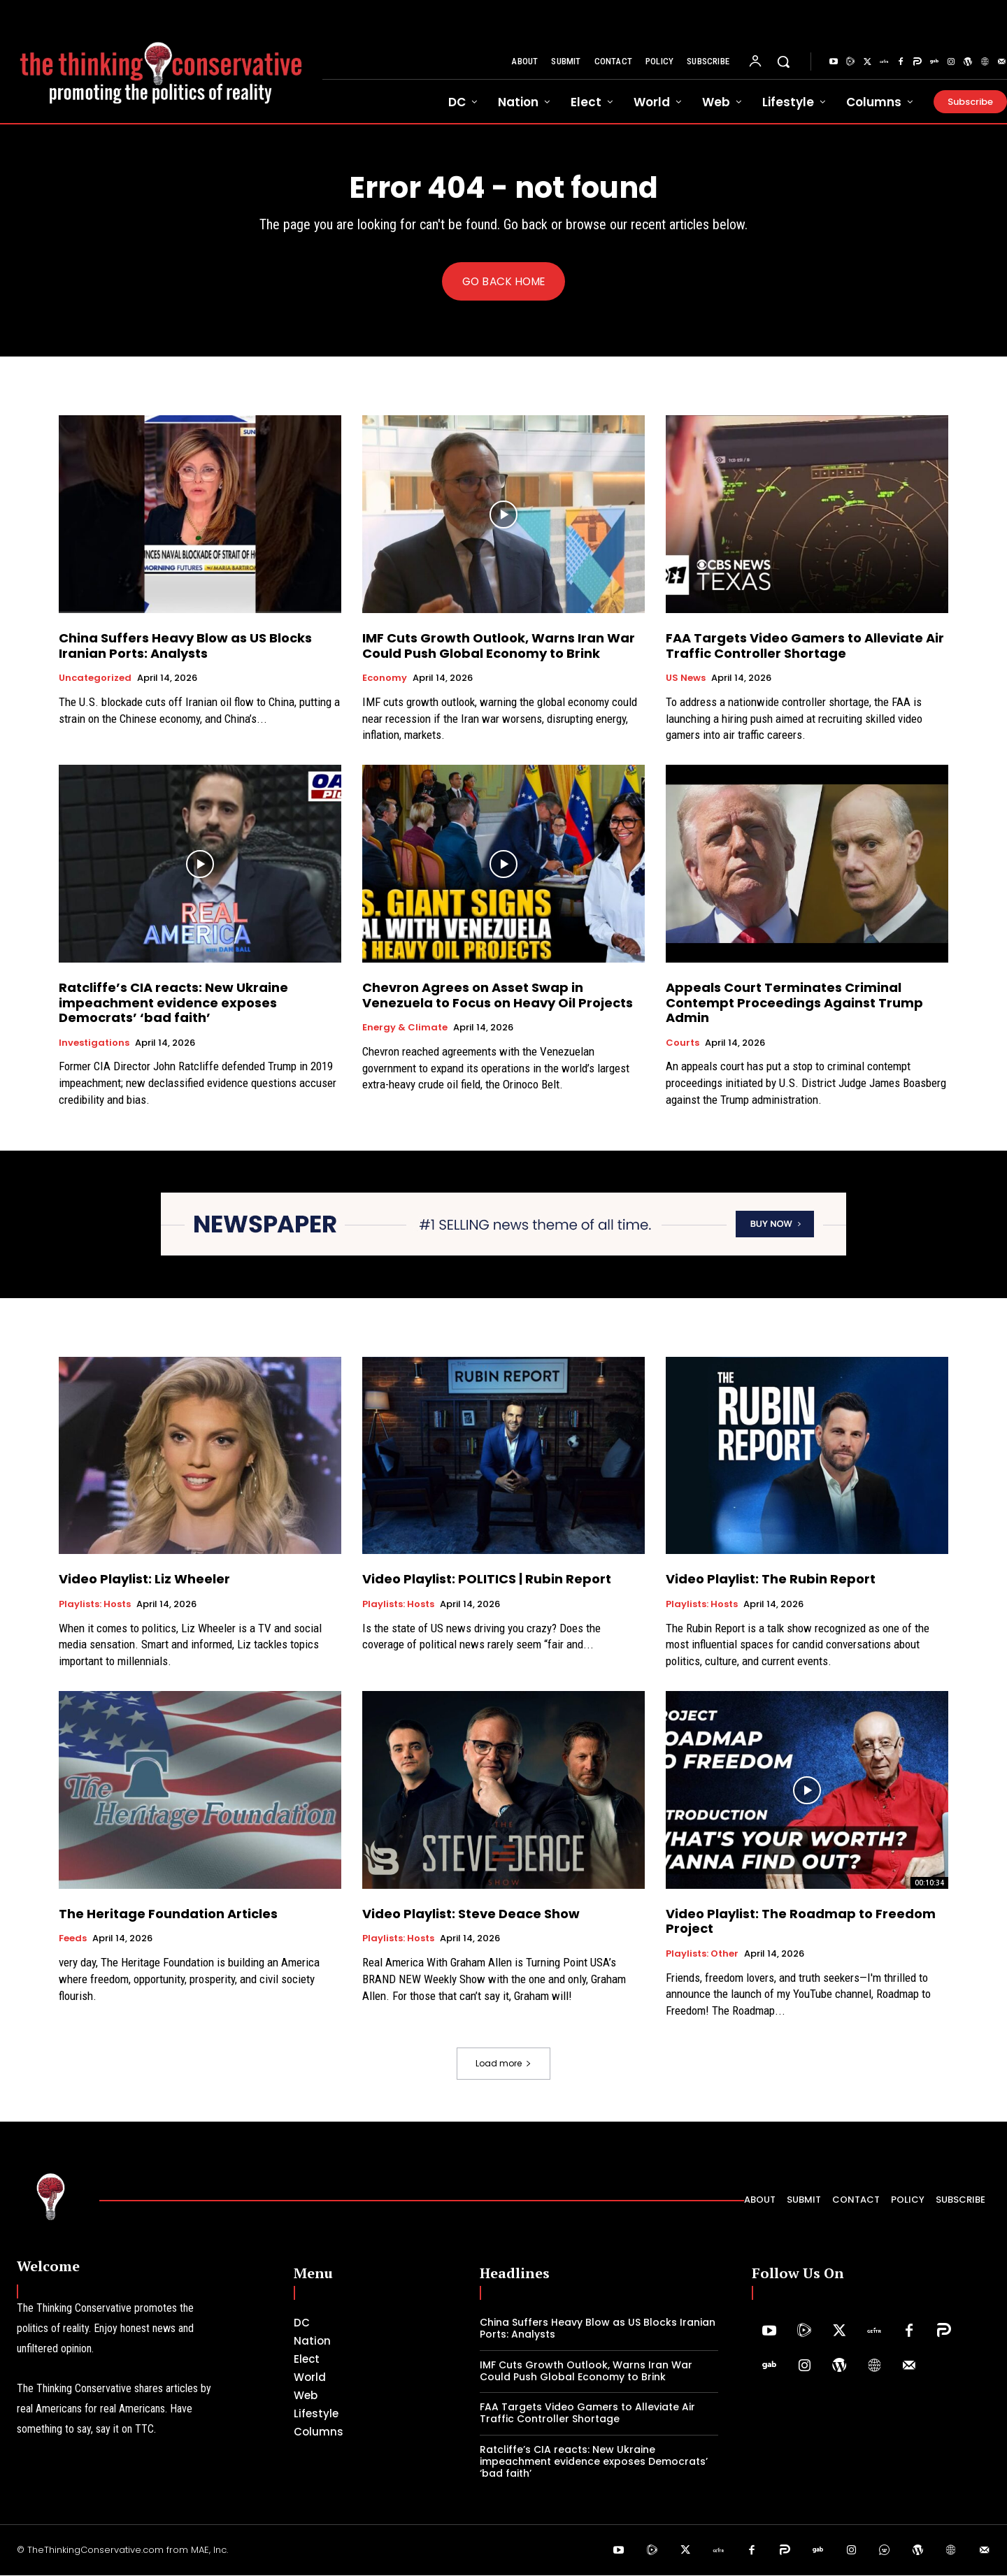 Image resolution: width=1007 pixels, height=2576 pixels. What do you see at coordinates (168, 1915) in the screenshot?
I see `The Heritage Foundation Articles` at bounding box center [168, 1915].